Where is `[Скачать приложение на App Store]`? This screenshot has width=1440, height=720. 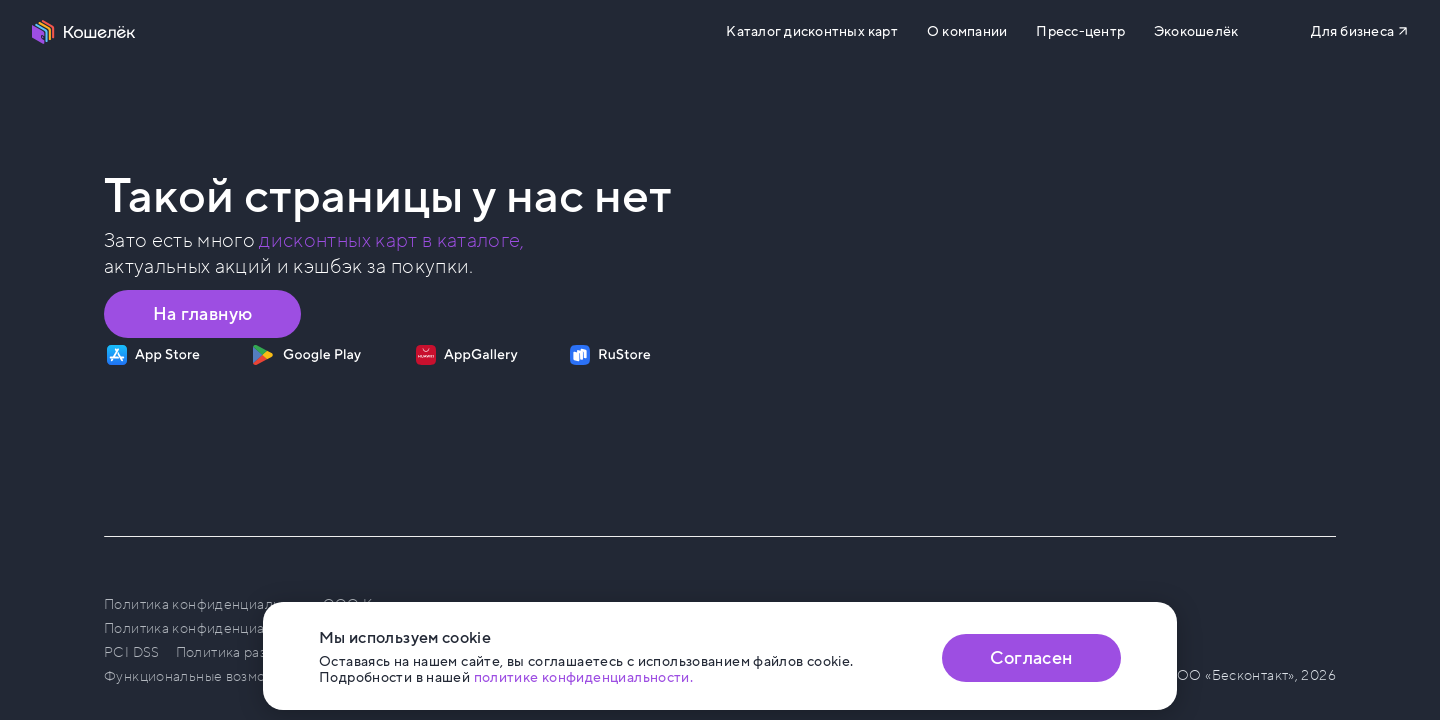
[Скачать приложение на App Store] is located at coordinates (153, 355).